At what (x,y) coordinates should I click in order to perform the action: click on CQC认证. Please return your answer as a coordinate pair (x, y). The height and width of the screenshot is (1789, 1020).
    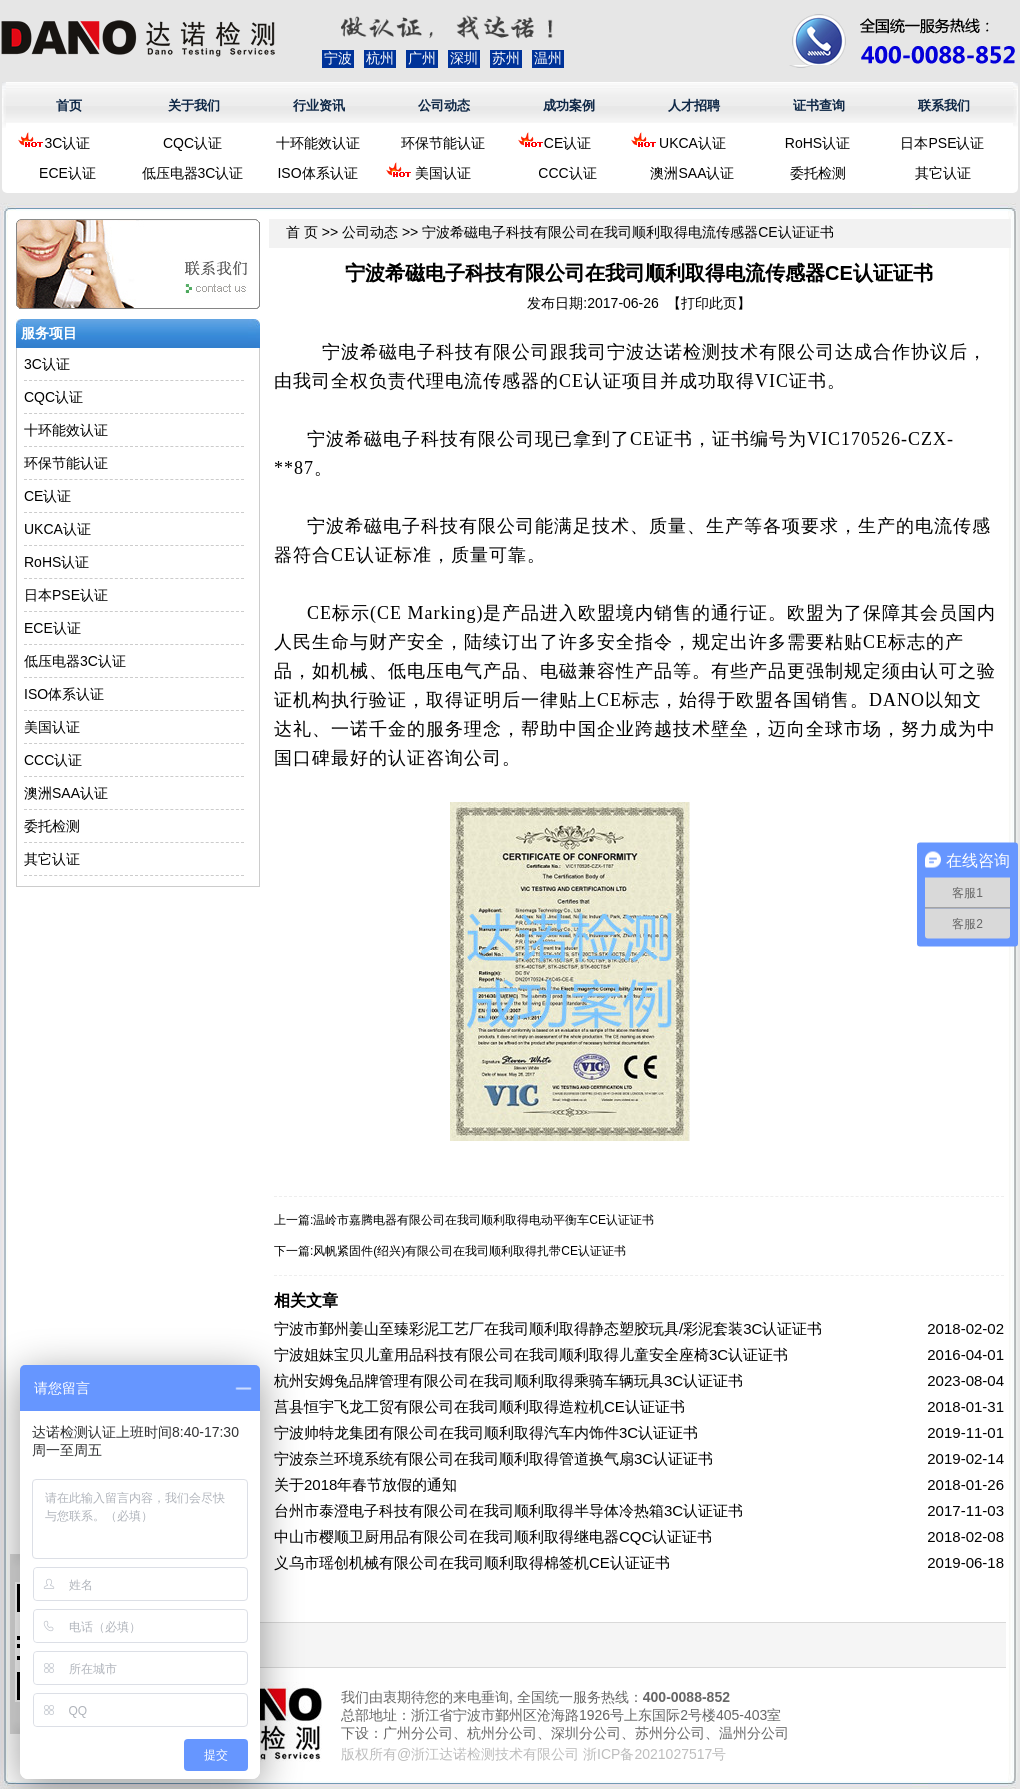
    Looking at the image, I should click on (192, 143).